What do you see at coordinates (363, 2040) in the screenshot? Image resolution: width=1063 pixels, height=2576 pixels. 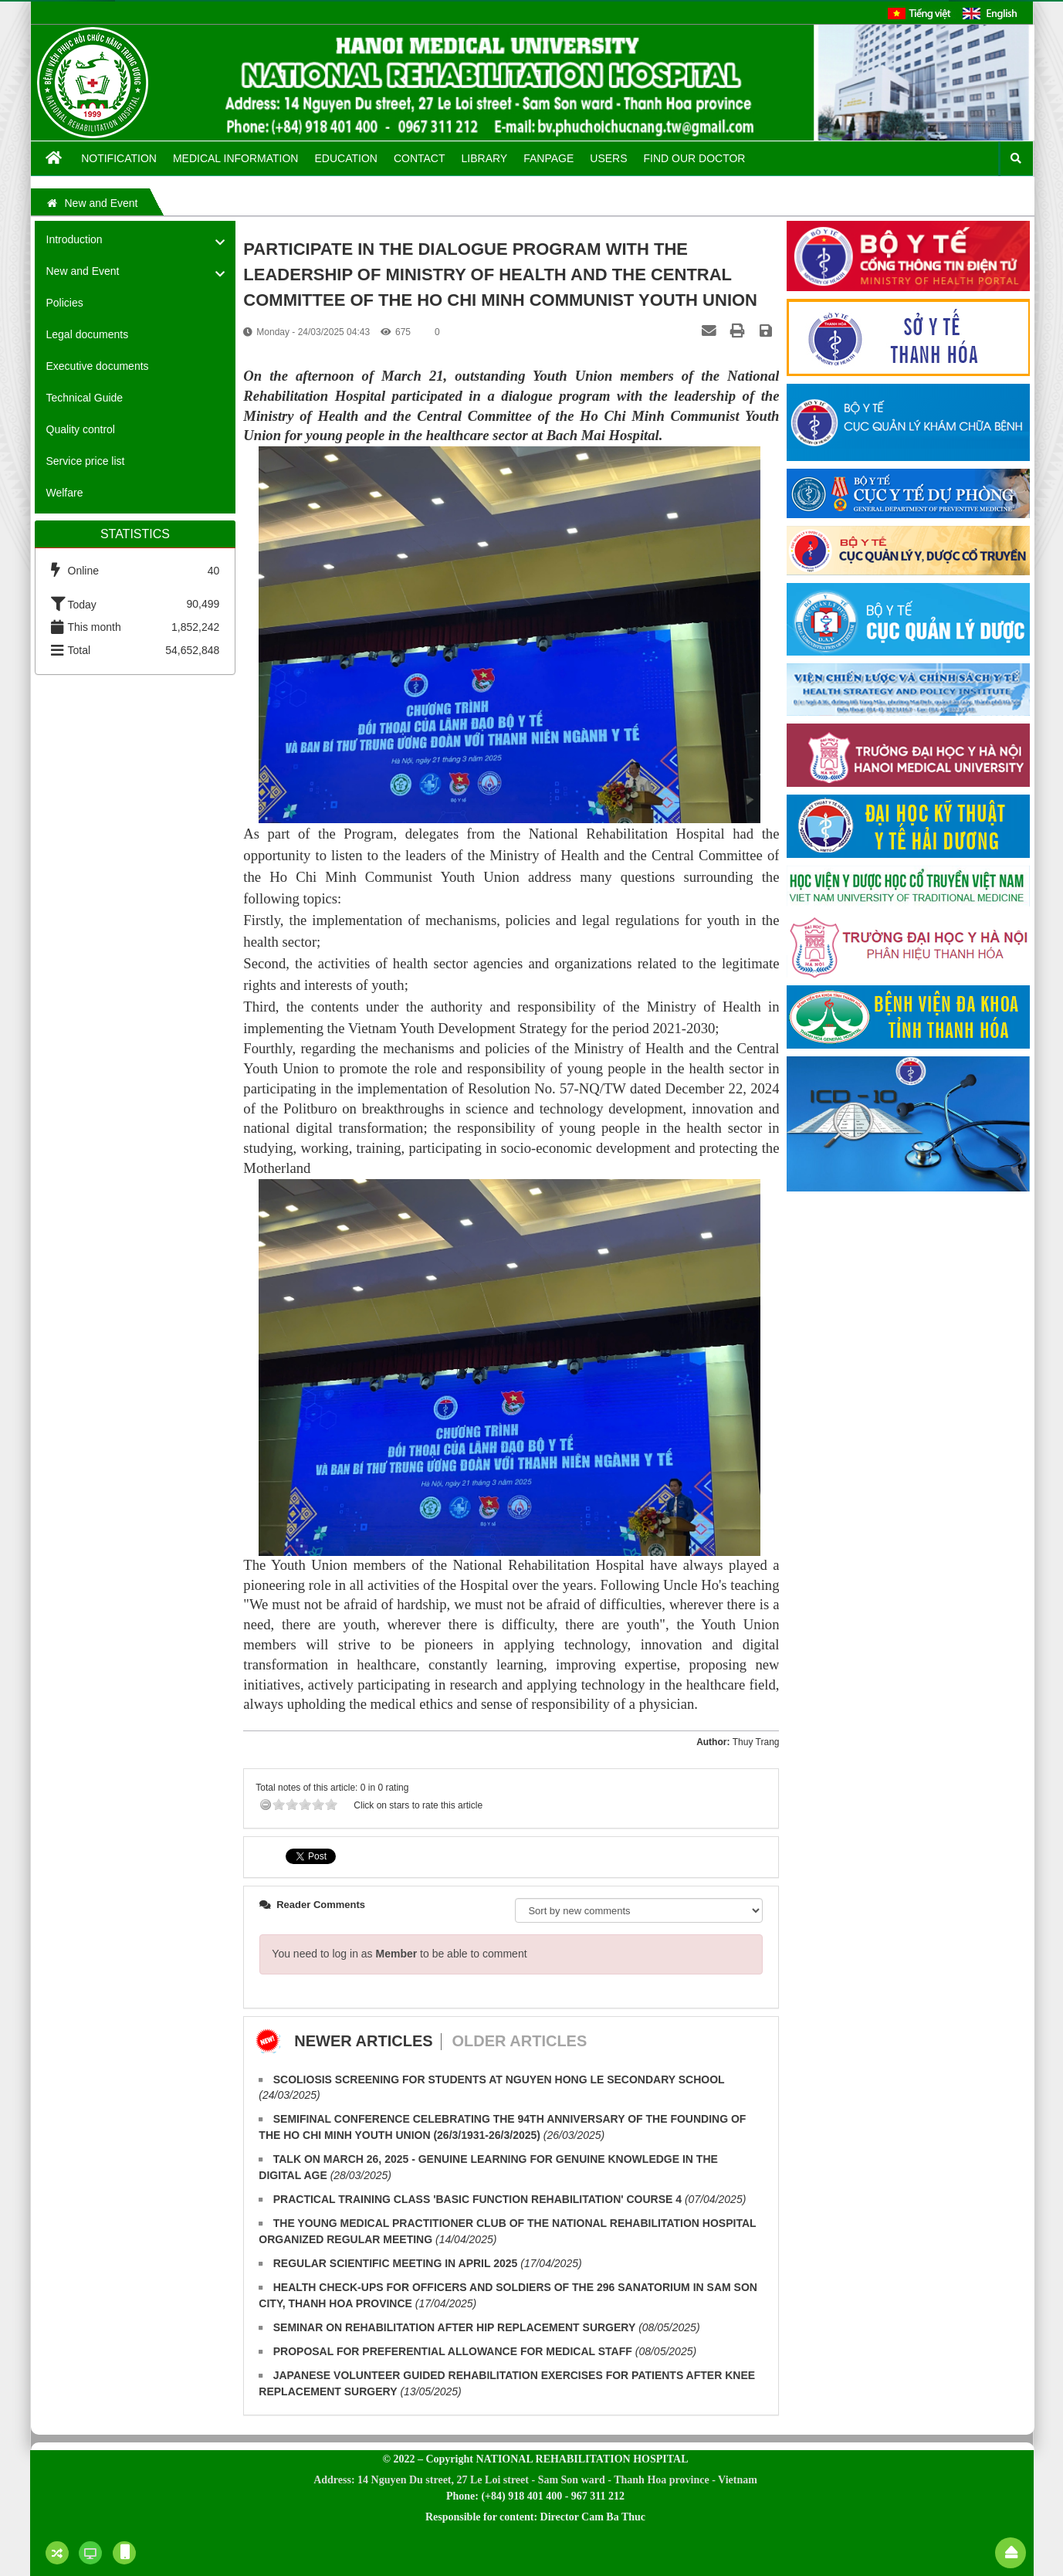 I see `Newer articles` at bounding box center [363, 2040].